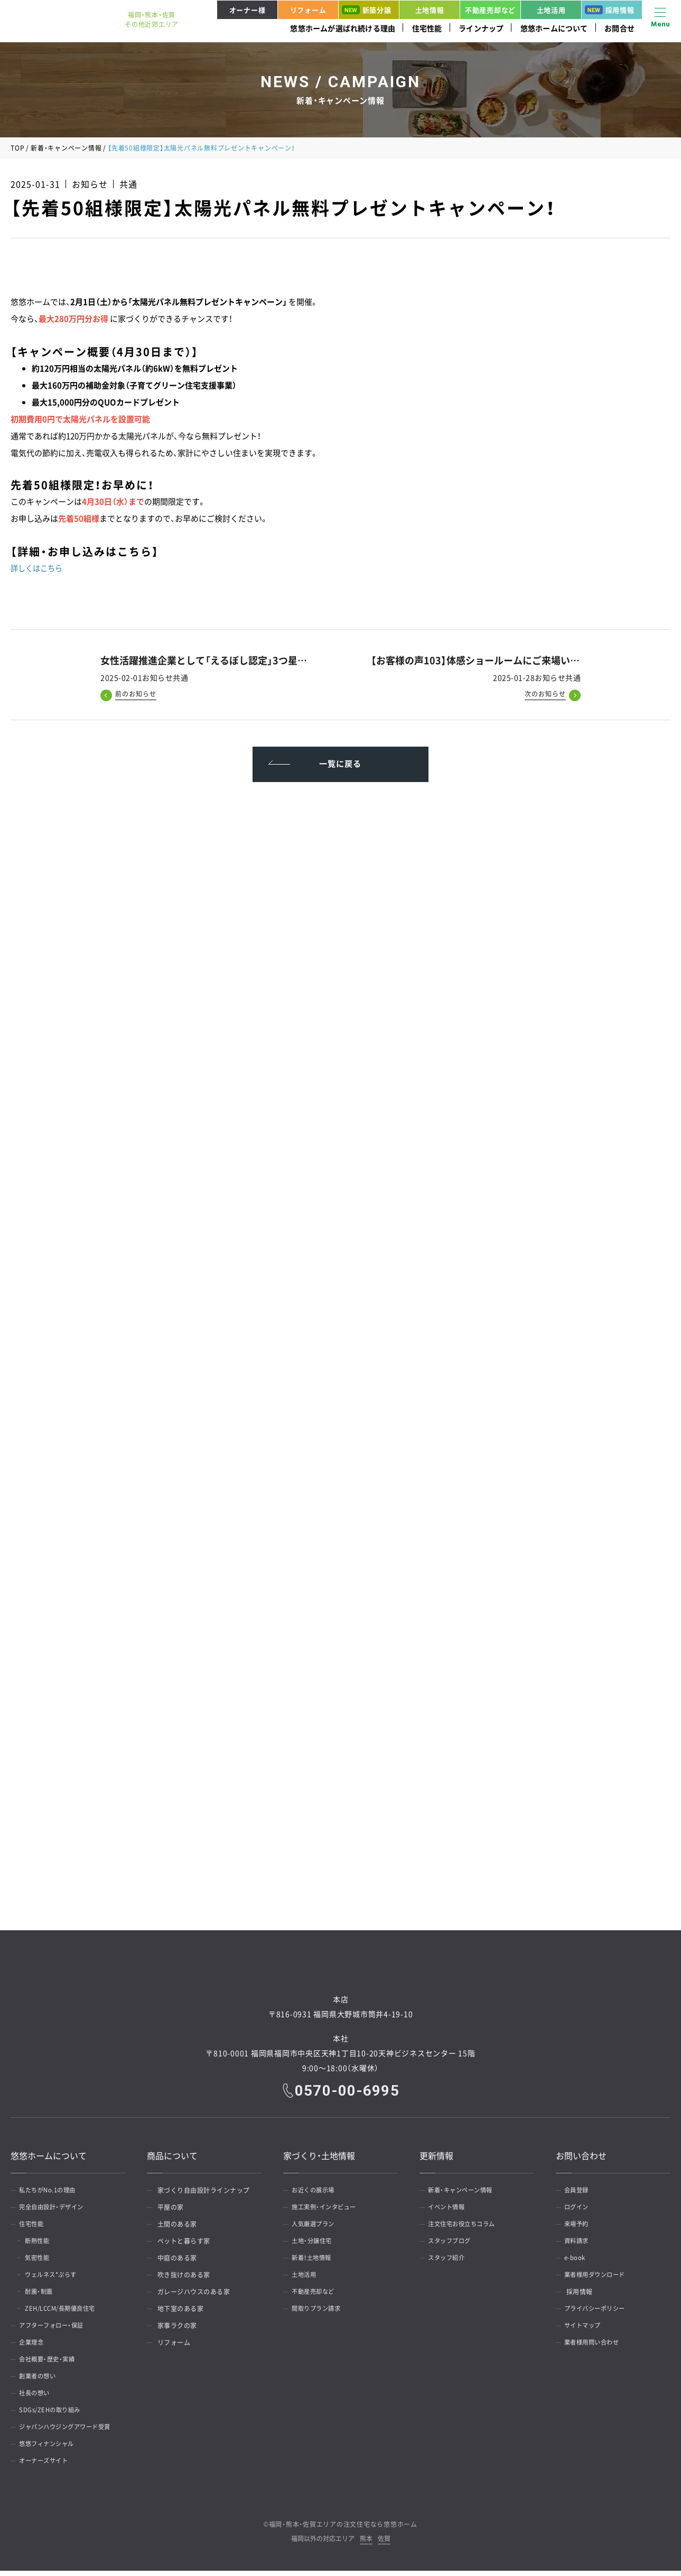 This screenshot has width=681, height=2576. Describe the element at coordinates (51, 2195) in the screenshot. I see `私たちがNo.1の理由` at that location.